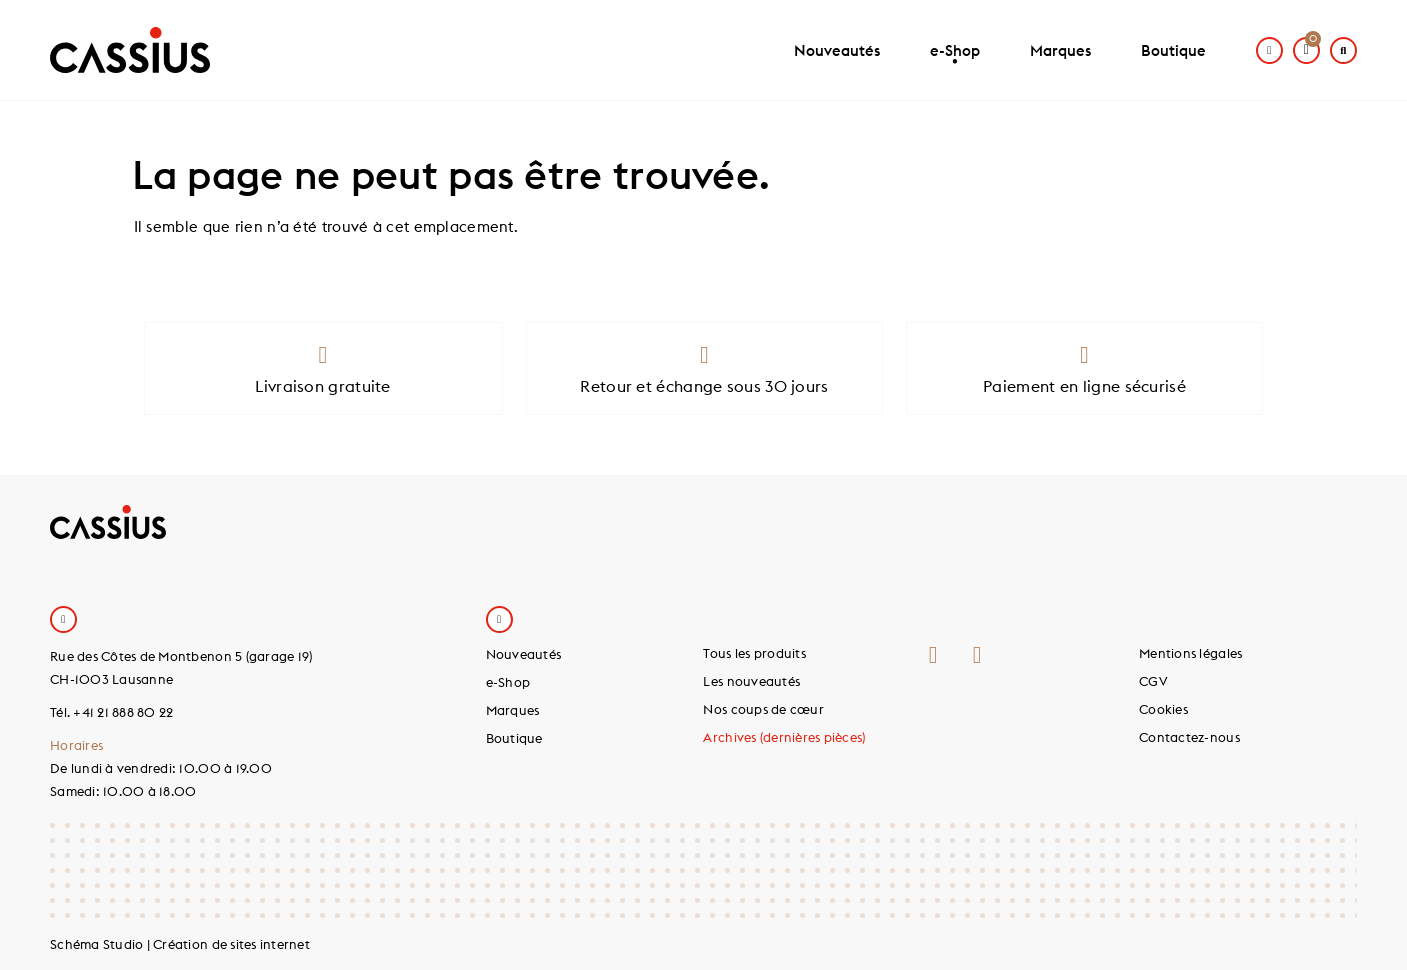 This screenshot has height=970, width=1407. Describe the element at coordinates (1173, 50) in the screenshot. I see `Boutique` at that location.